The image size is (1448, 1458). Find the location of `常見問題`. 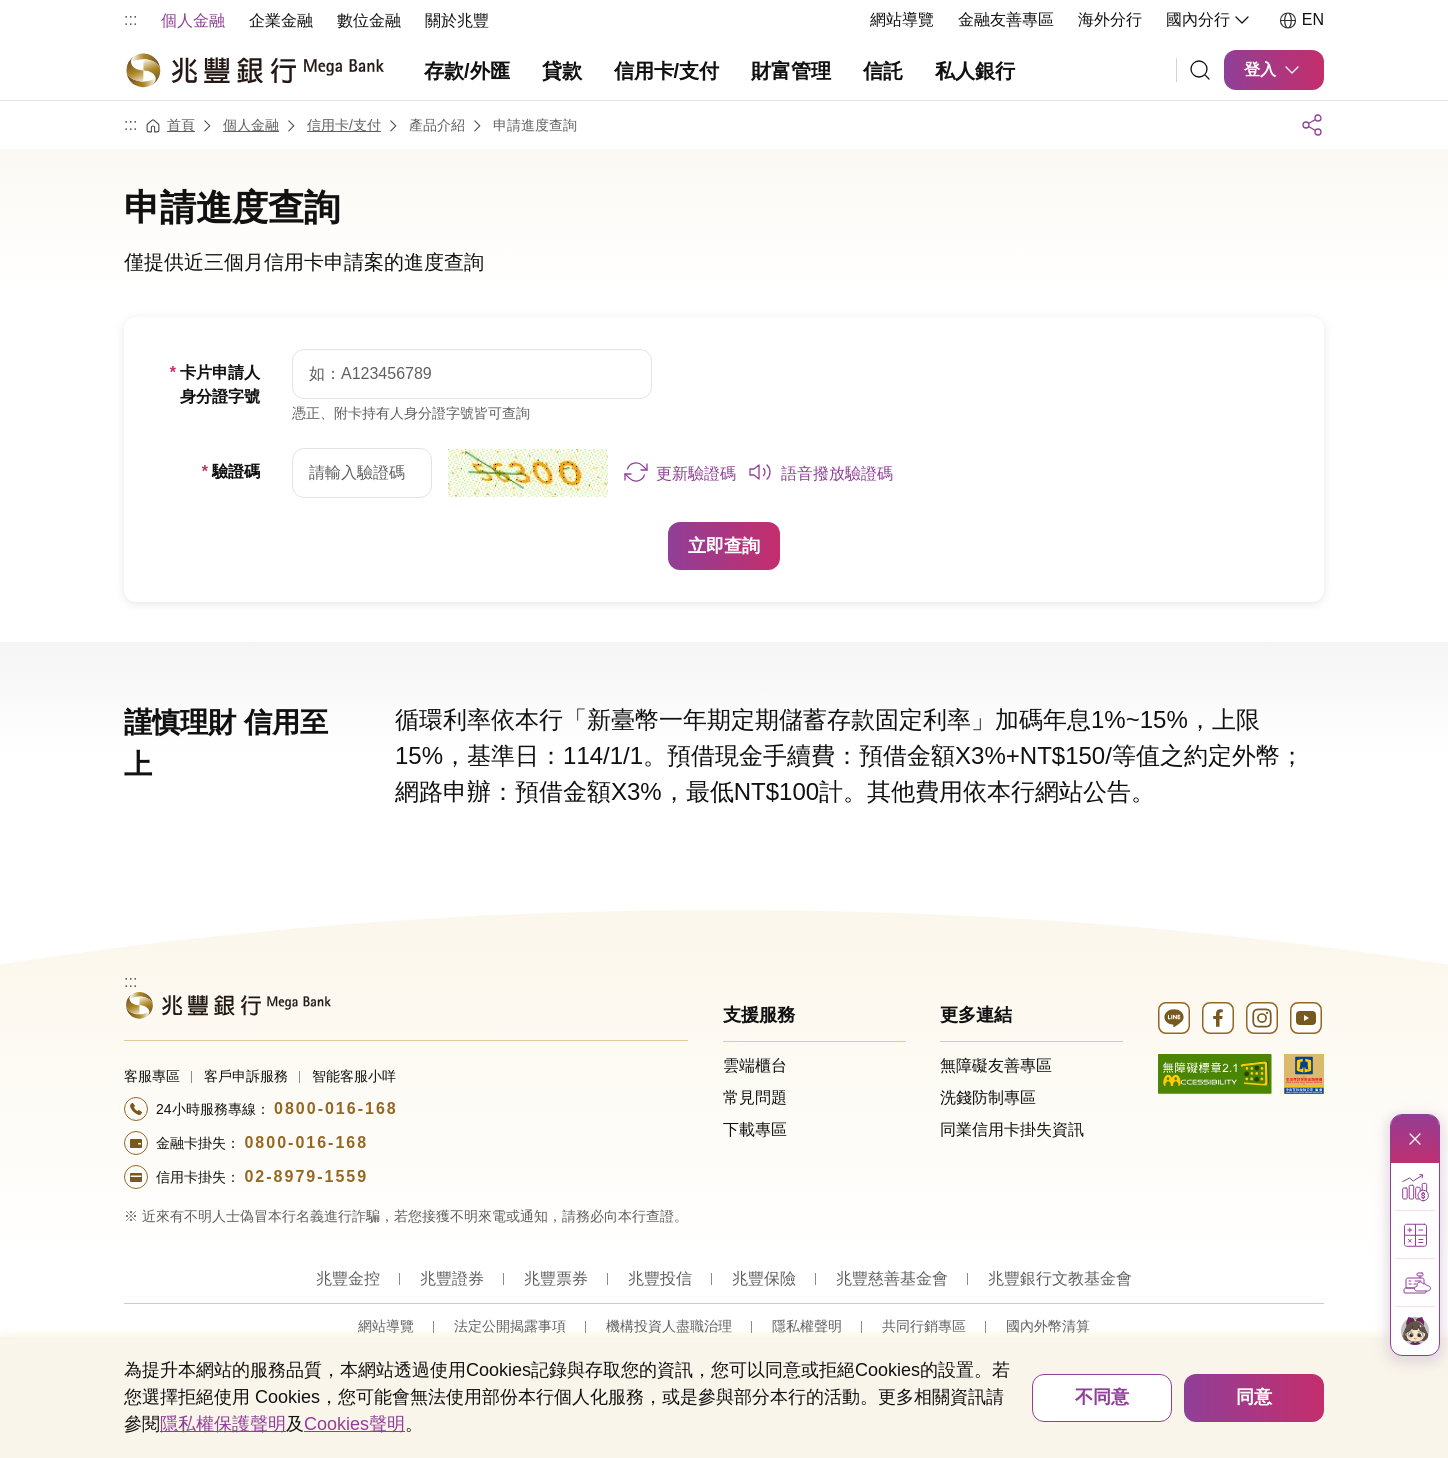

常見問題 is located at coordinates (755, 1096).